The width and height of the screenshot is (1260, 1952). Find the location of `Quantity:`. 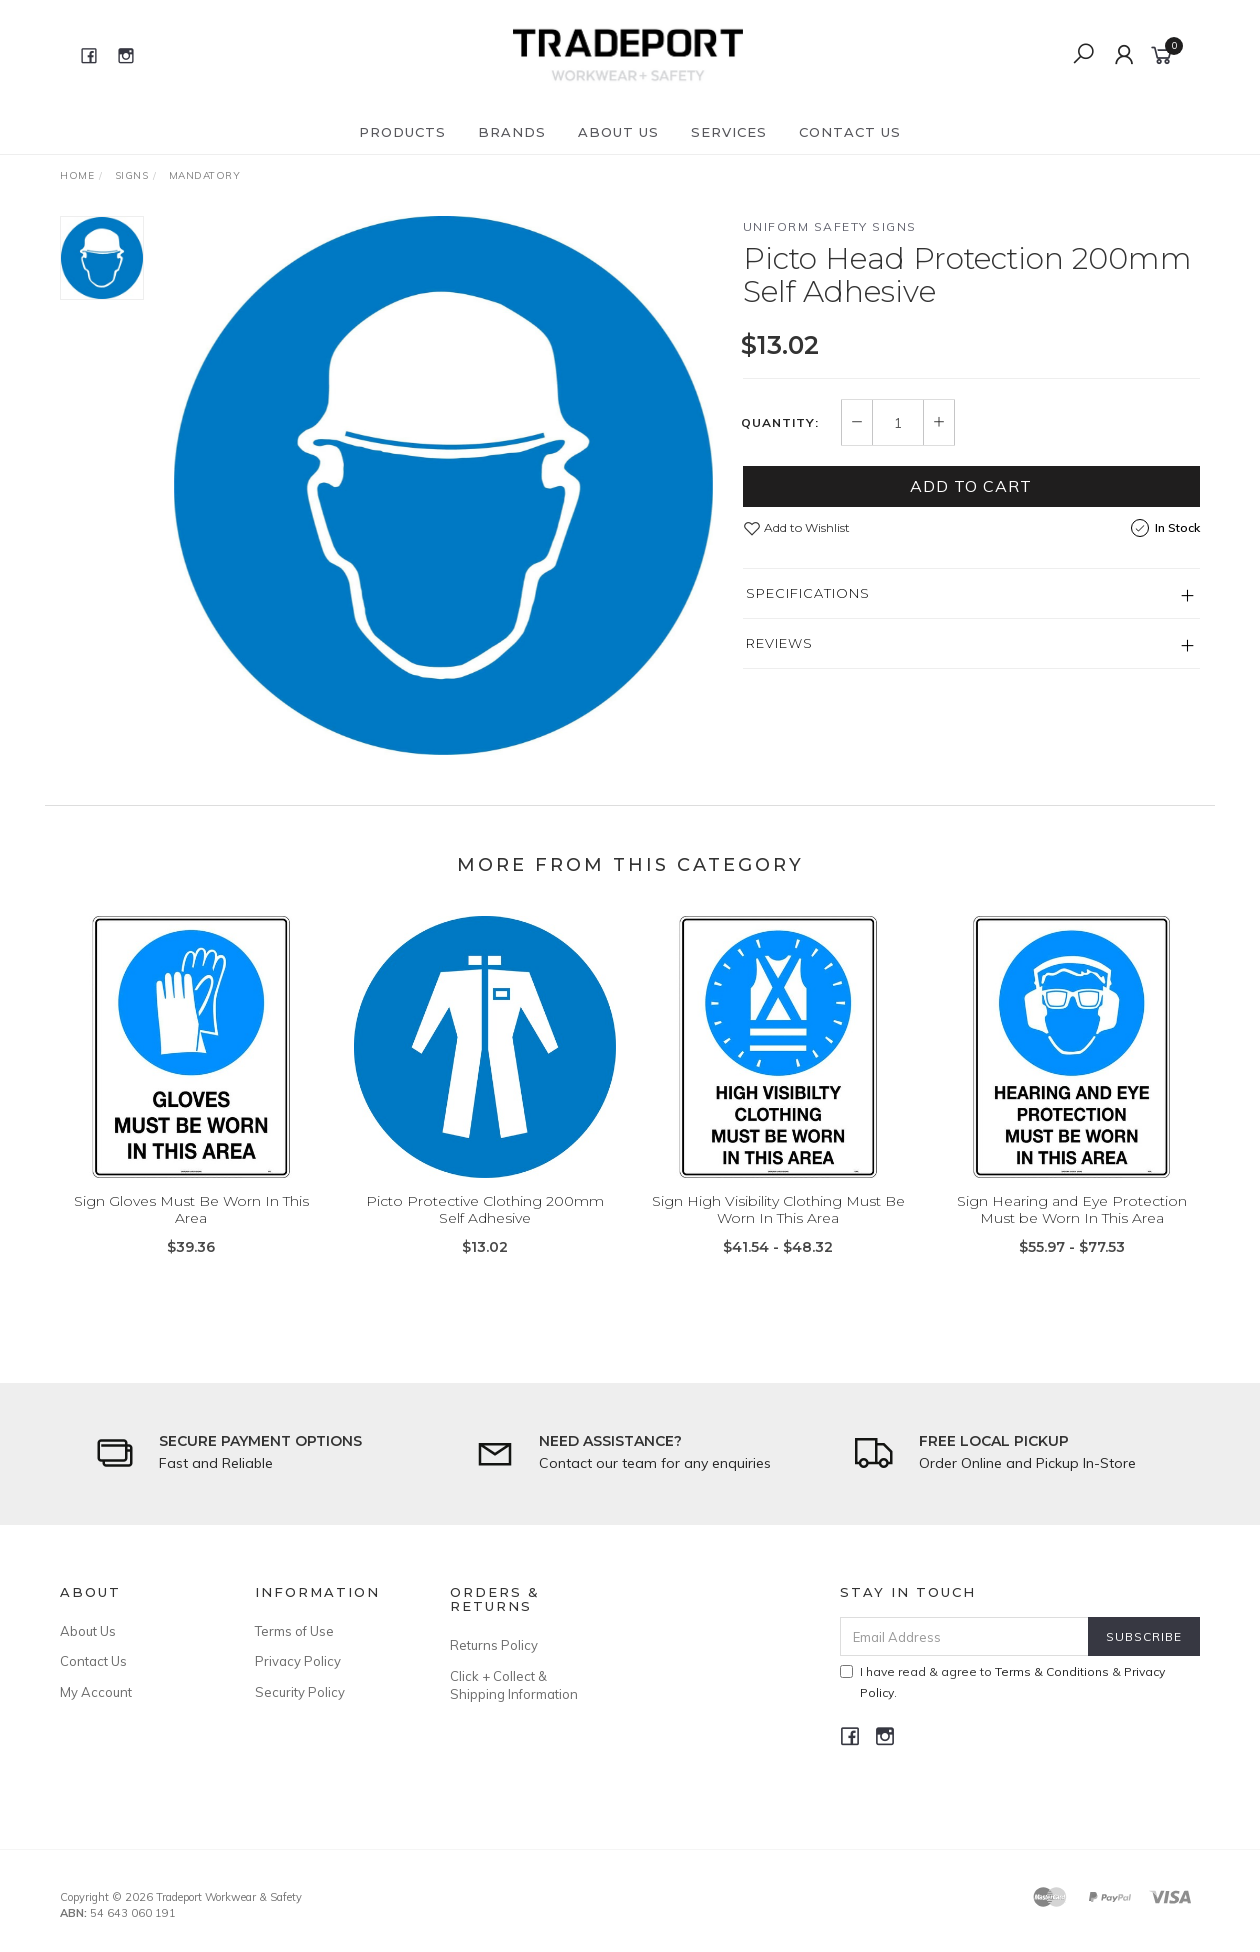

Quantity: is located at coordinates (780, 423).